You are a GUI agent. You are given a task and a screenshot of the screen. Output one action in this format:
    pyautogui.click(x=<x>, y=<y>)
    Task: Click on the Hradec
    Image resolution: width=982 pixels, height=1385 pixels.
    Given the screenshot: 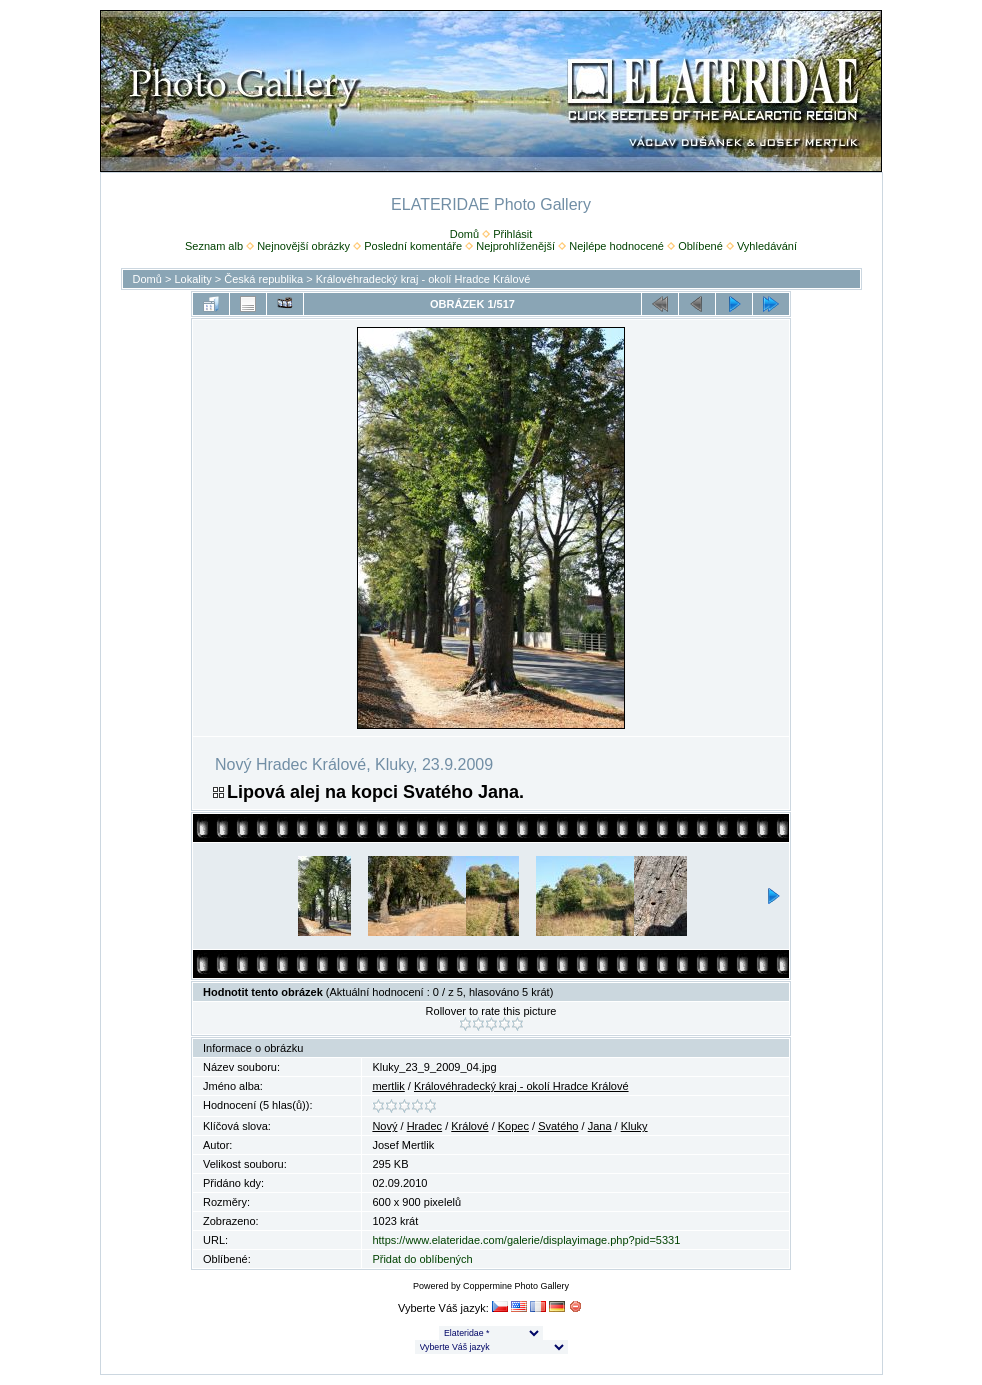 What is the action you would take?
    pyautogui.click(x=424, y=1126)
    